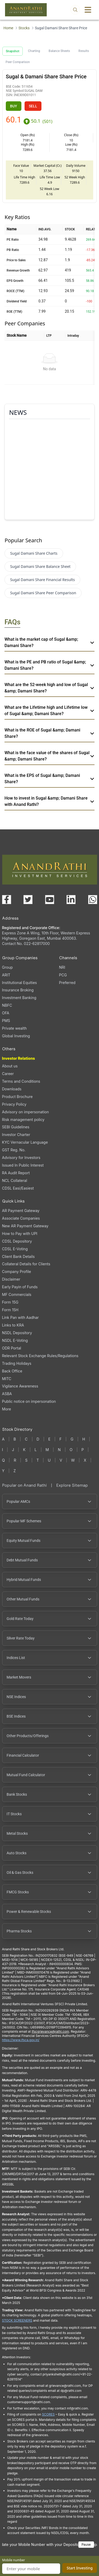 The image size is (99, 2576). I want to click on ODR Portal [ODR Portal (opens in a new tab)], so click(11, 1348).